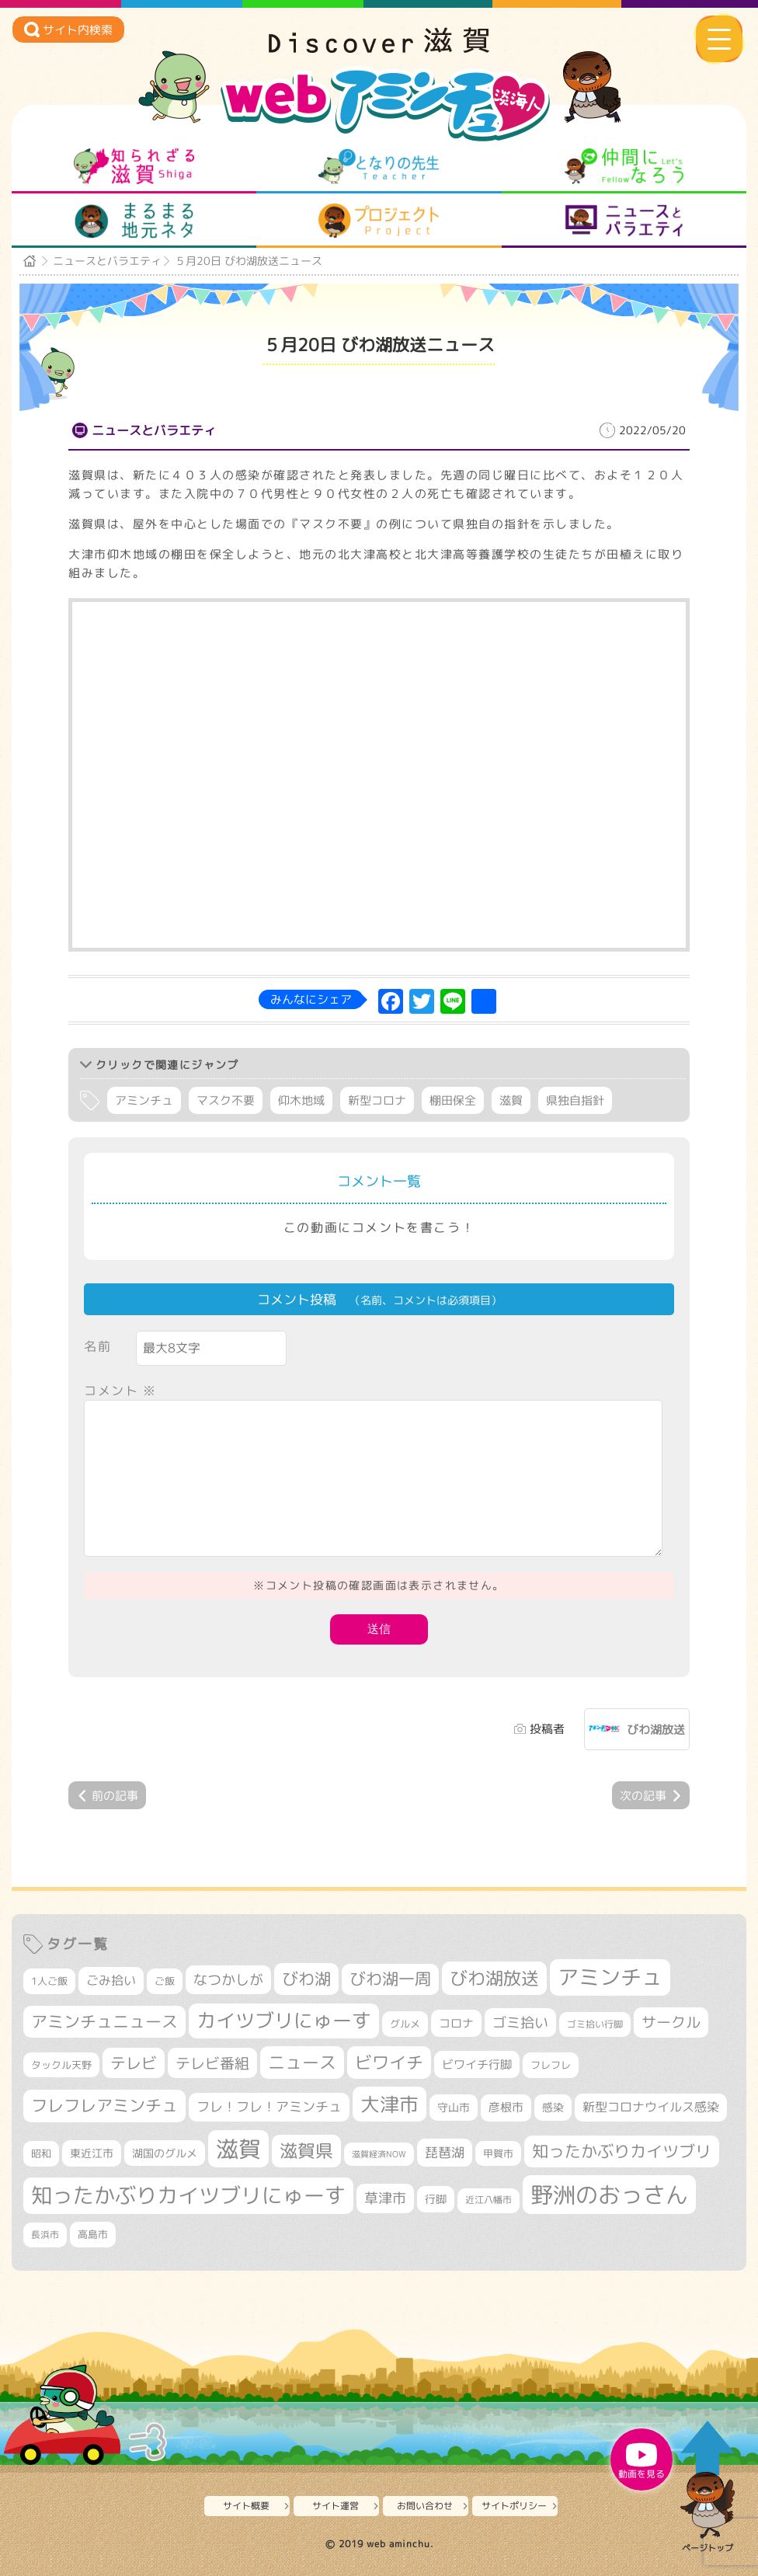 Image resolution: width=758 pixels, height=2576 pixels. Describe the element at coordinates (498, 2153) in the screenshot. I see `甲賀市 [甲賀市 (301個の項目)]` at that location.